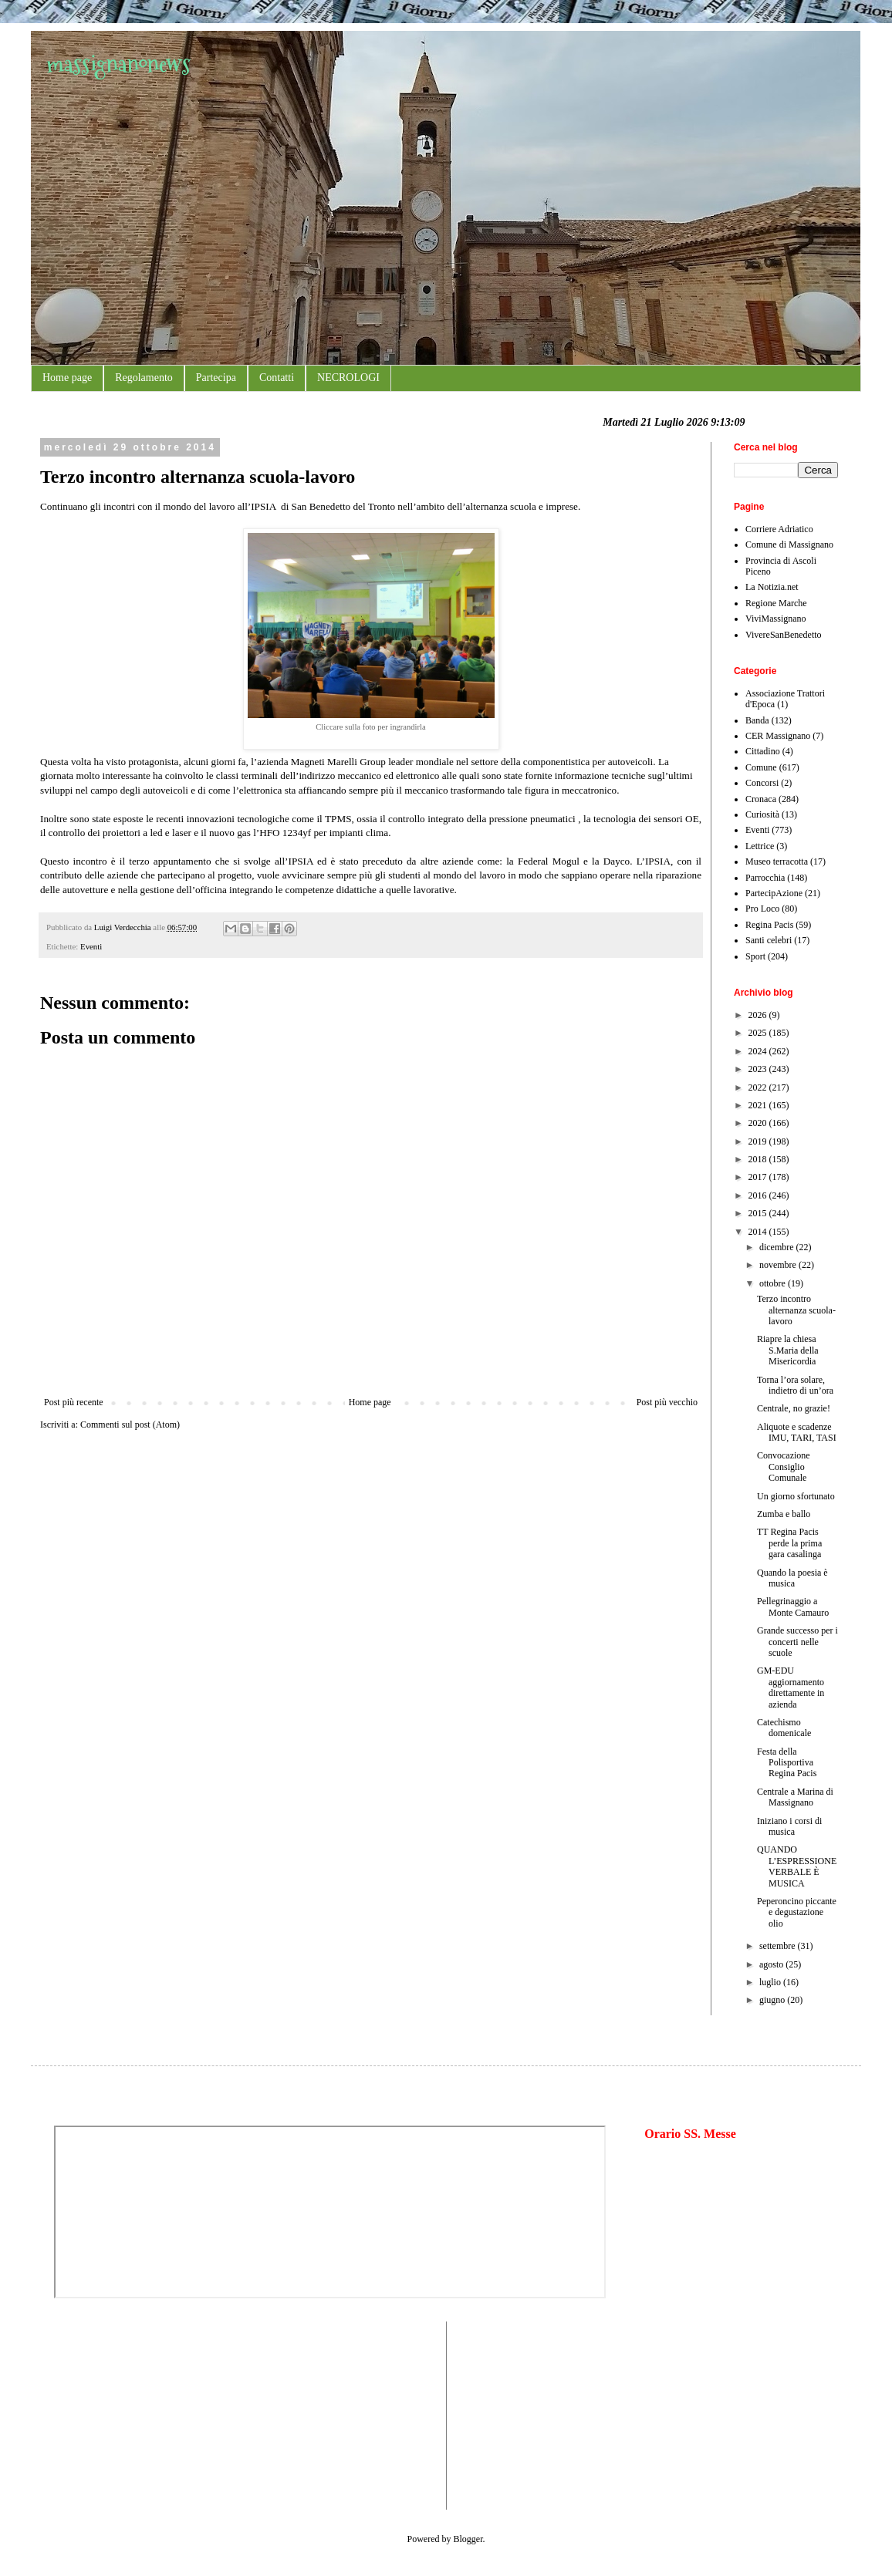 This screenshot has width=892, height=2576. What do you see at coordinates (779, 529) in the screenshot?
I see `Corriere Adriatico` at bounding box center [779, 529].